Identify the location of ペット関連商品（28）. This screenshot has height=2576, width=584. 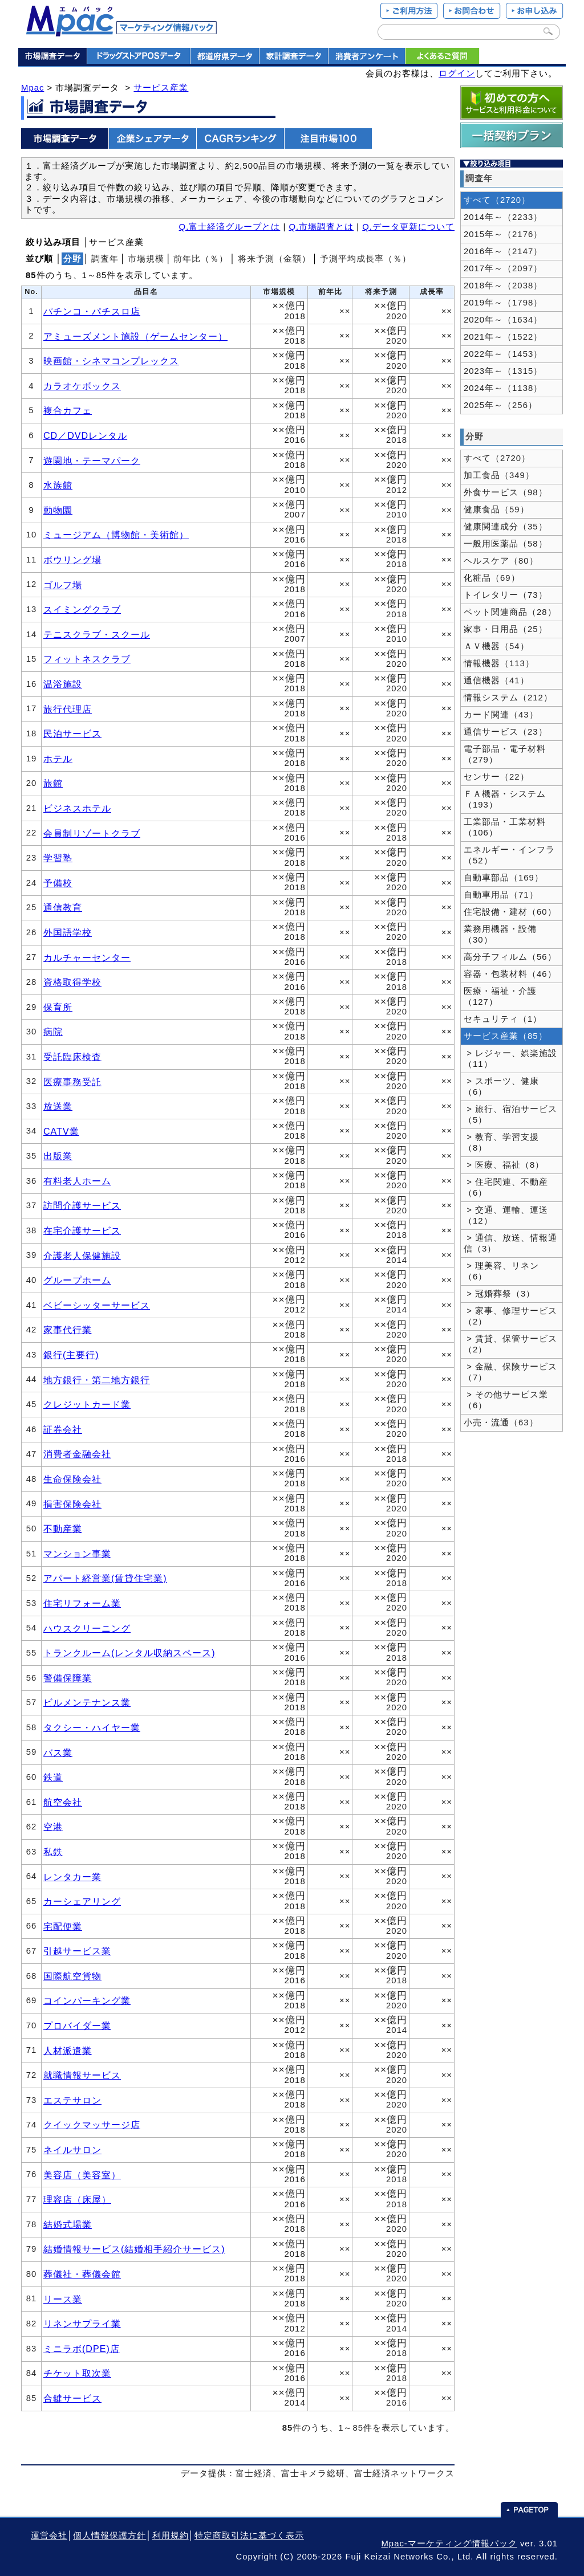
(510, 612).